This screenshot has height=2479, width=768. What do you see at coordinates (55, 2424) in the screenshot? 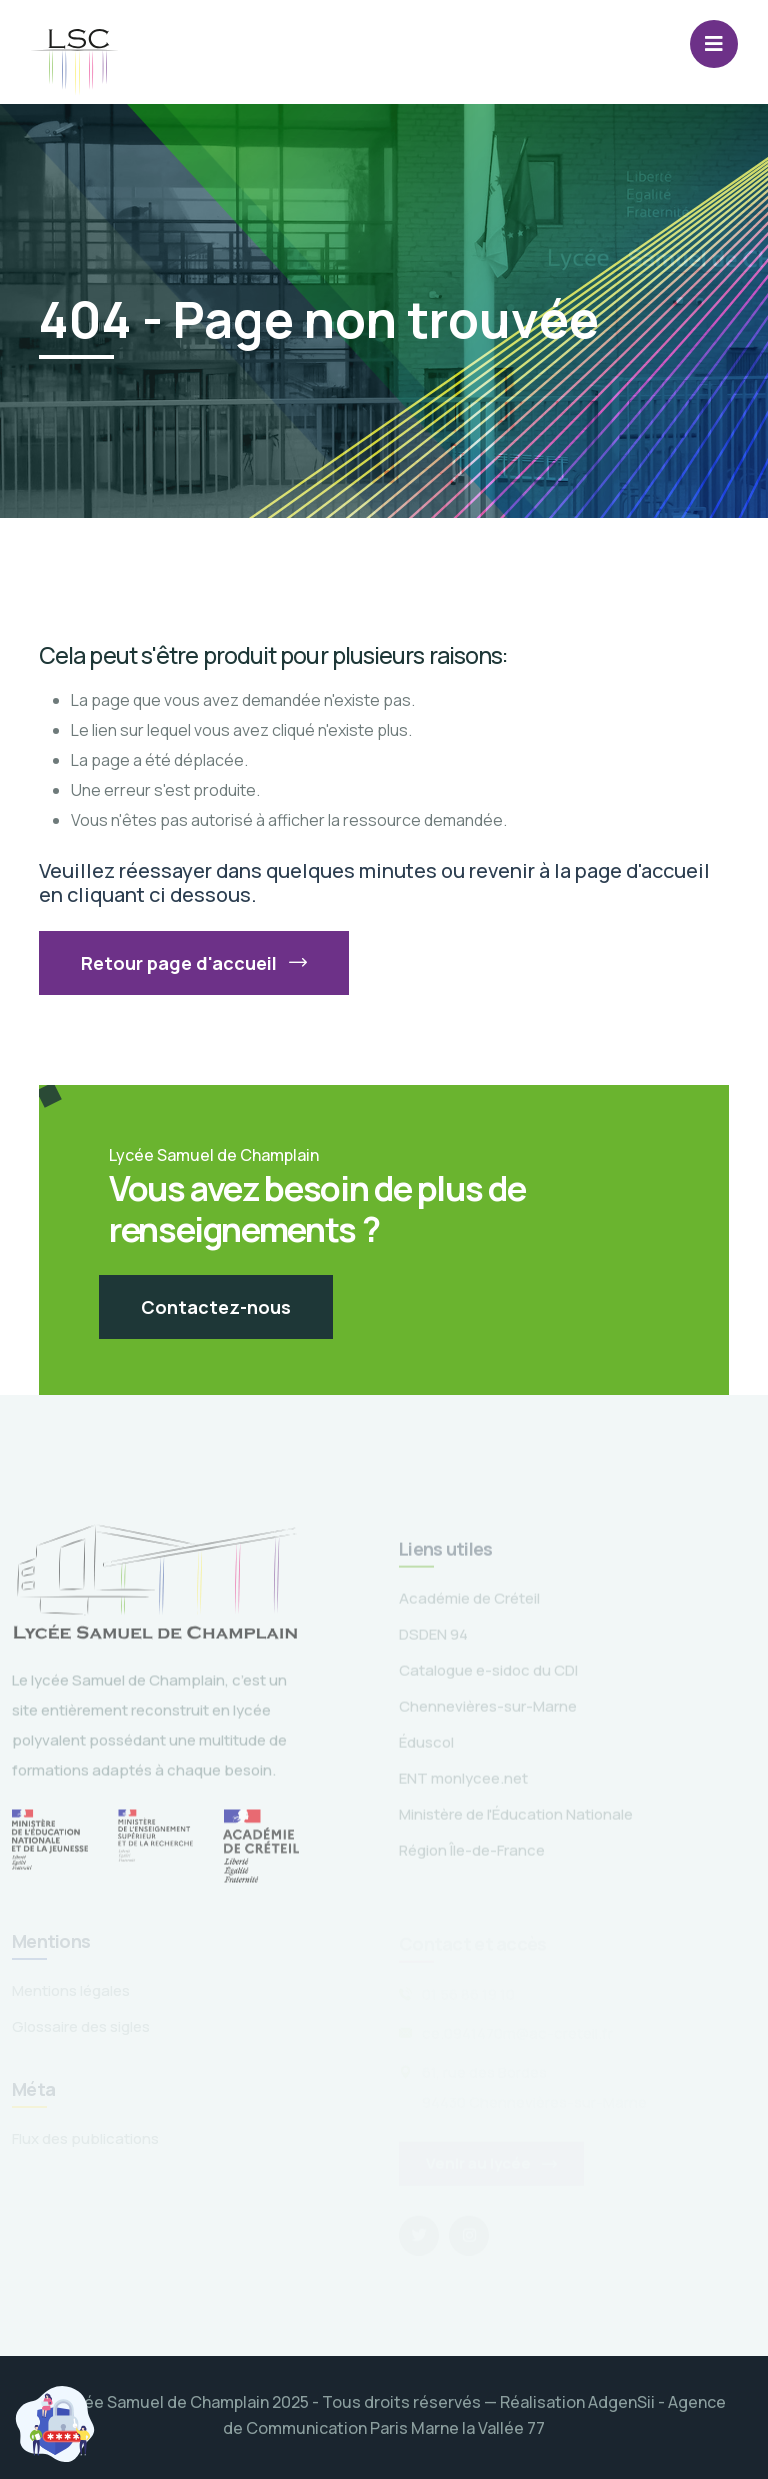
I see `[Cookies (fenêtre modale)]` at bounding box center [55, 2424].